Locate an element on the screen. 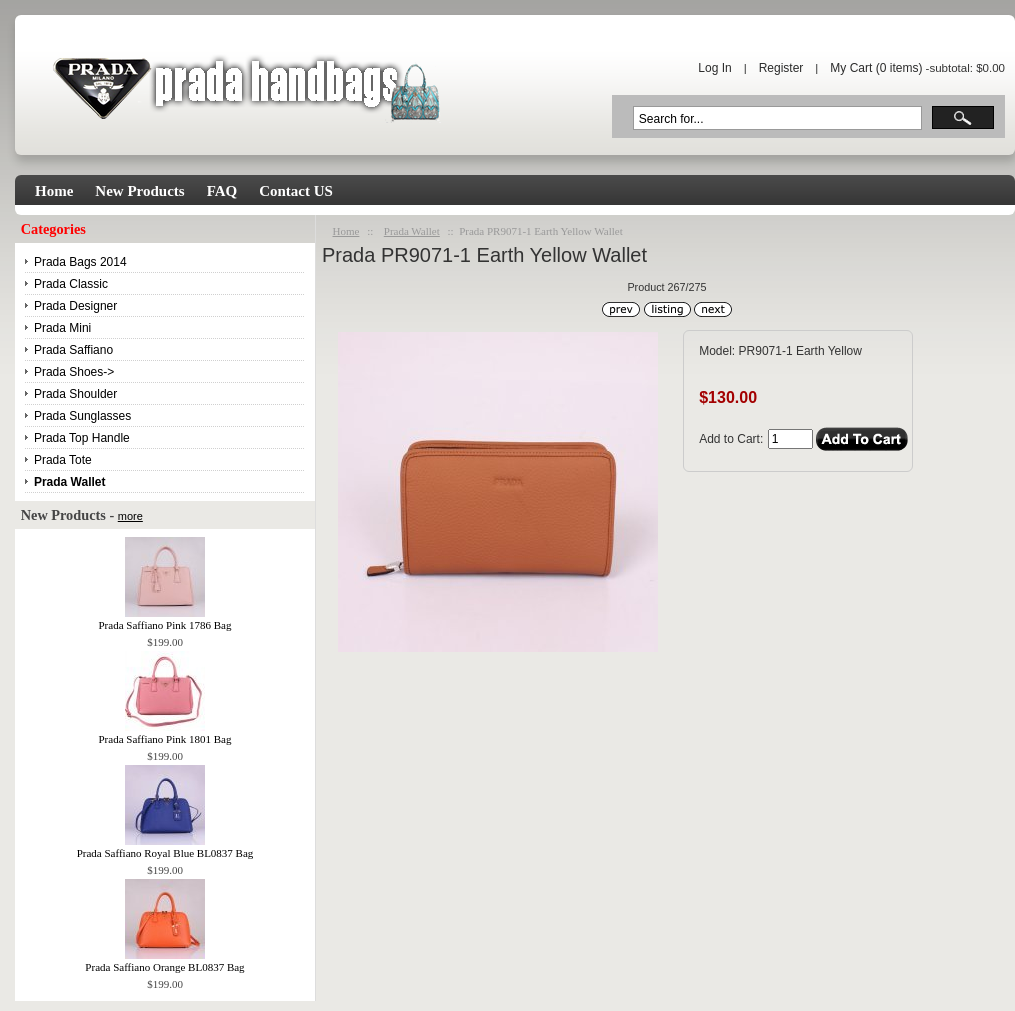 The width and height of the screenshot is (1015, 1011). FAQ is located at coordinates (222, 191).